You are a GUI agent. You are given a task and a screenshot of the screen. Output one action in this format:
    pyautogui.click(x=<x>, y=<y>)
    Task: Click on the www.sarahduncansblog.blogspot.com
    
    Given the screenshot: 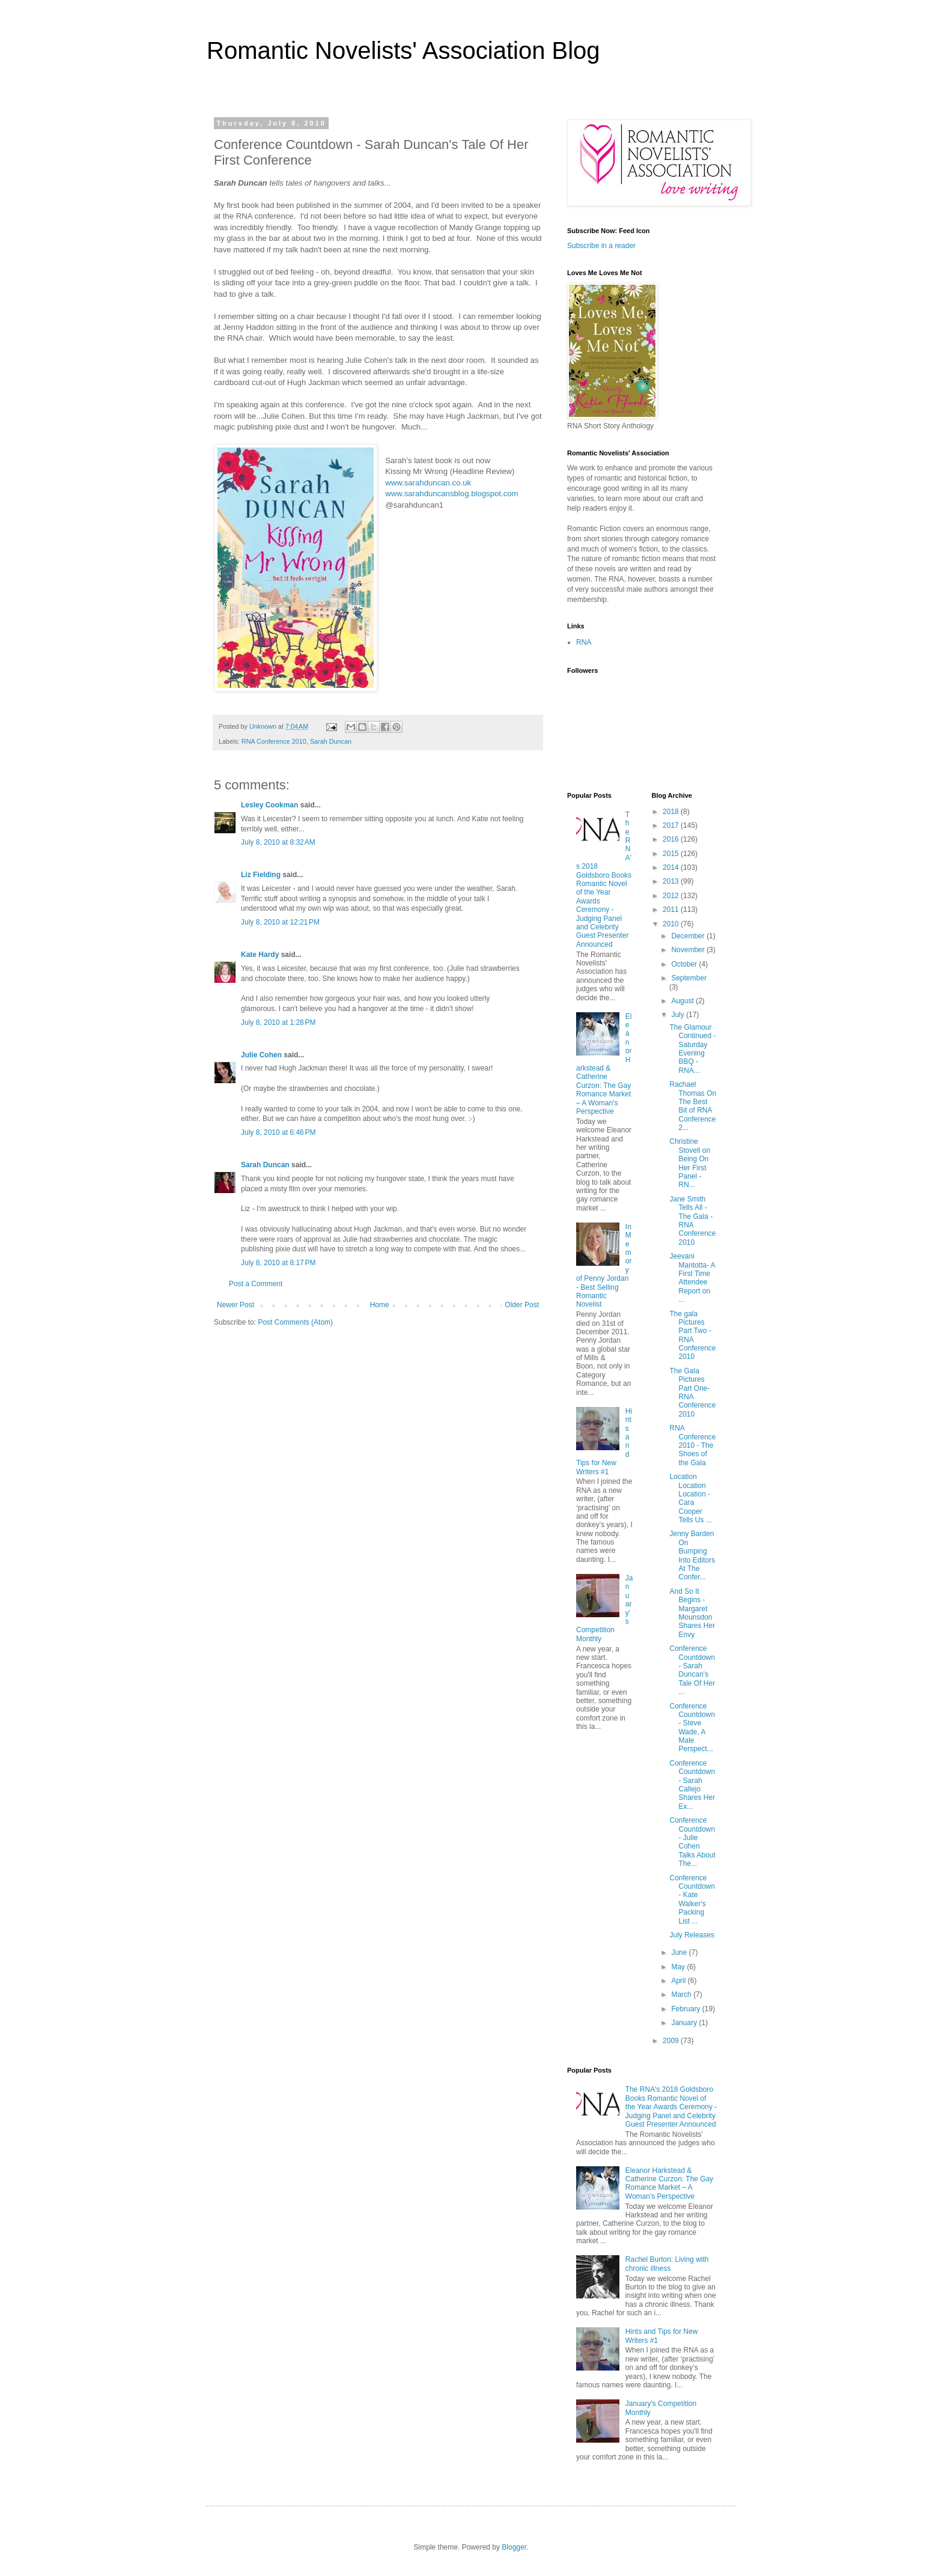 What is the action you would take?
    pyautogui.click(x=451, y=493)
    